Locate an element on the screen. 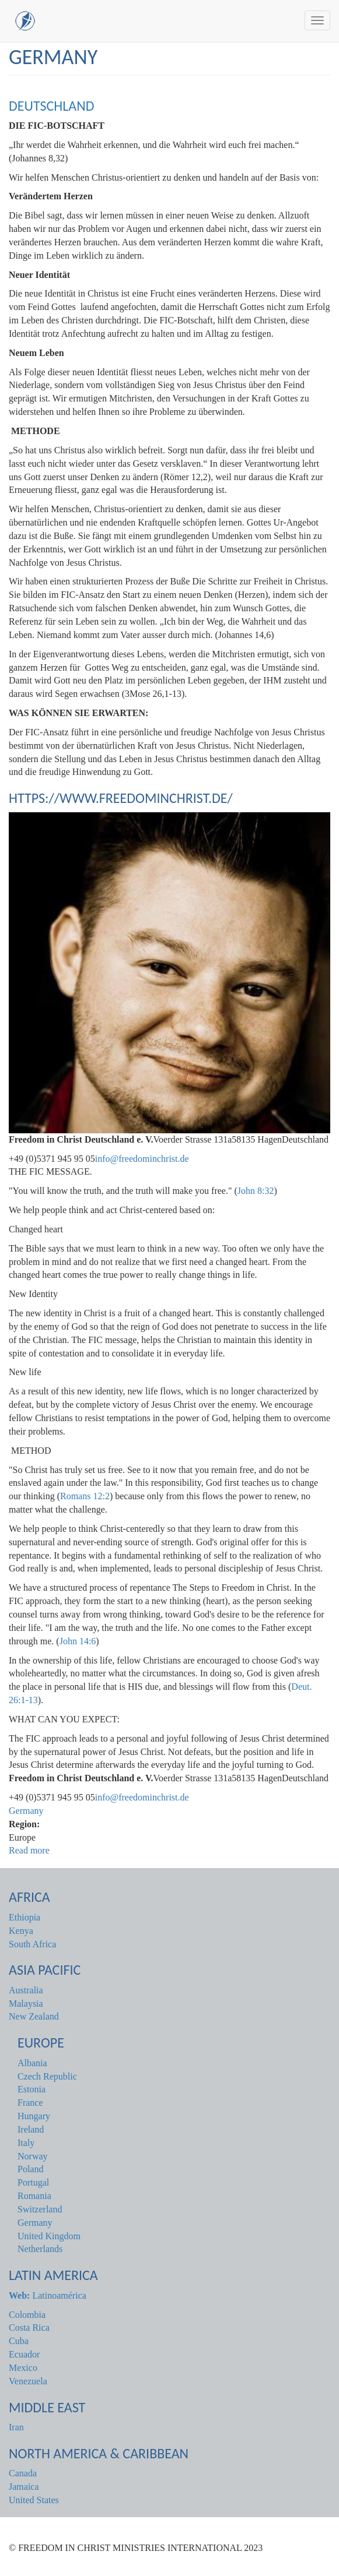 The height and width of the screenshot is (2576, 339). Iran is located at coordinates (16, 2427).